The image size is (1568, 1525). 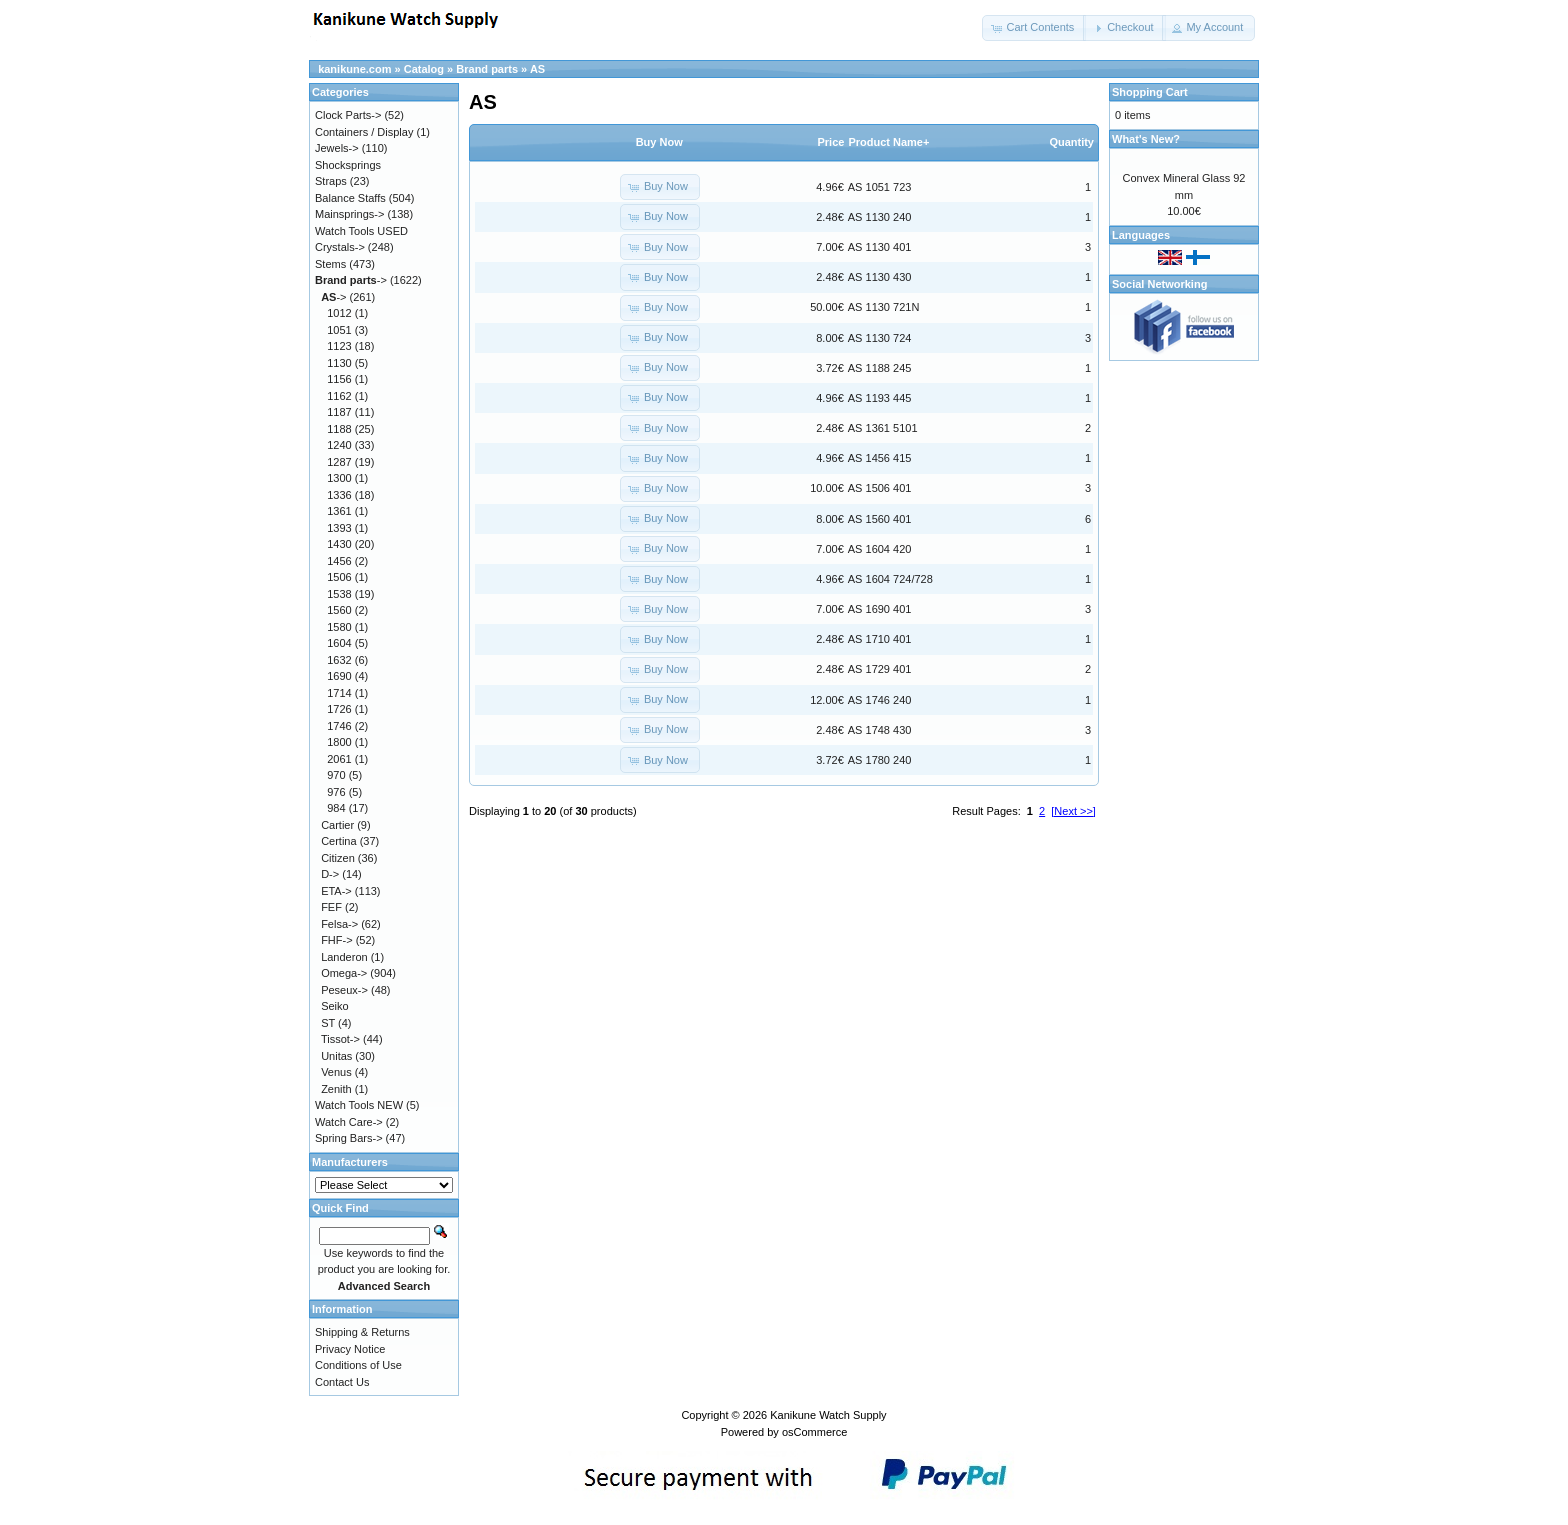 I want to click on AS 1506 401, so click(x=880, y=488).